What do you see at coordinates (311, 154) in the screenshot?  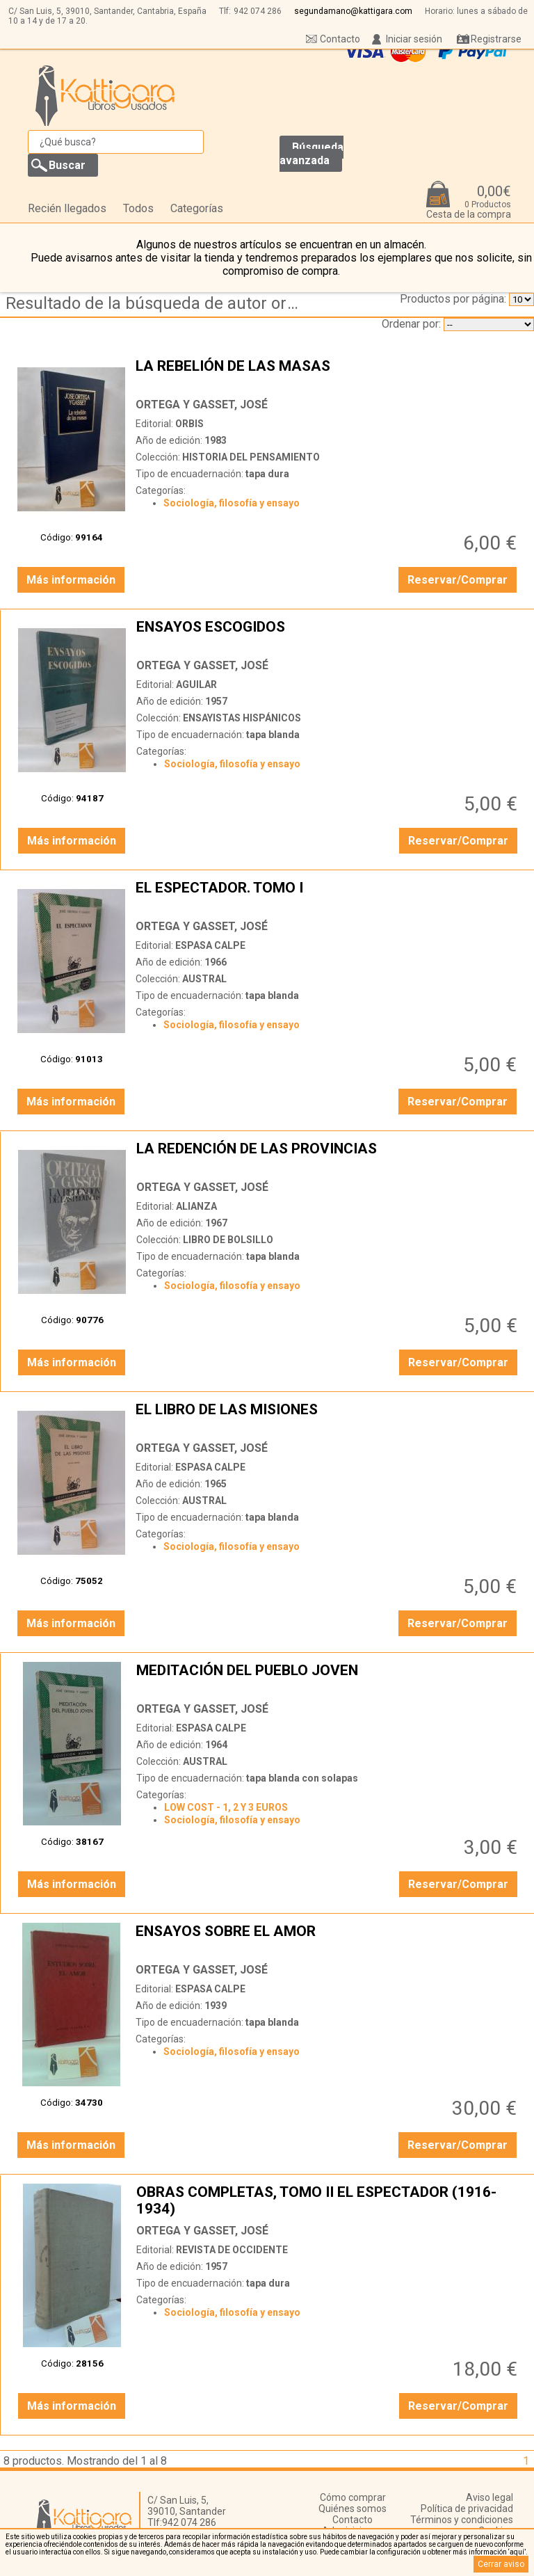 I see `Búsqueda avanzada` at bounding box center [311, 154].